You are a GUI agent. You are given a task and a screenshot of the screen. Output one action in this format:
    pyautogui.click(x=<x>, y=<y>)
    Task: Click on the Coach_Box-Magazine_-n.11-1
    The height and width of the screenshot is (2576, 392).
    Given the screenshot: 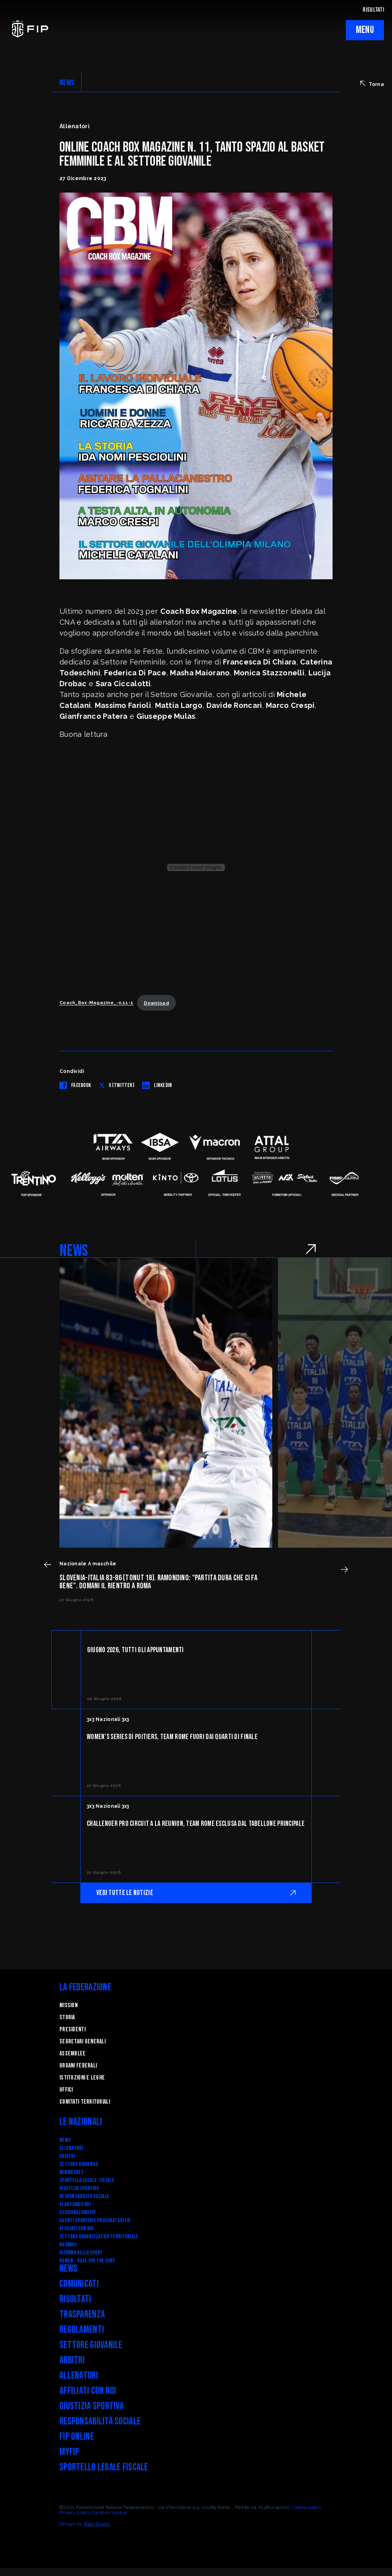 What is the action you would take?
    pyautogui.click(x=96, y=1003)
    